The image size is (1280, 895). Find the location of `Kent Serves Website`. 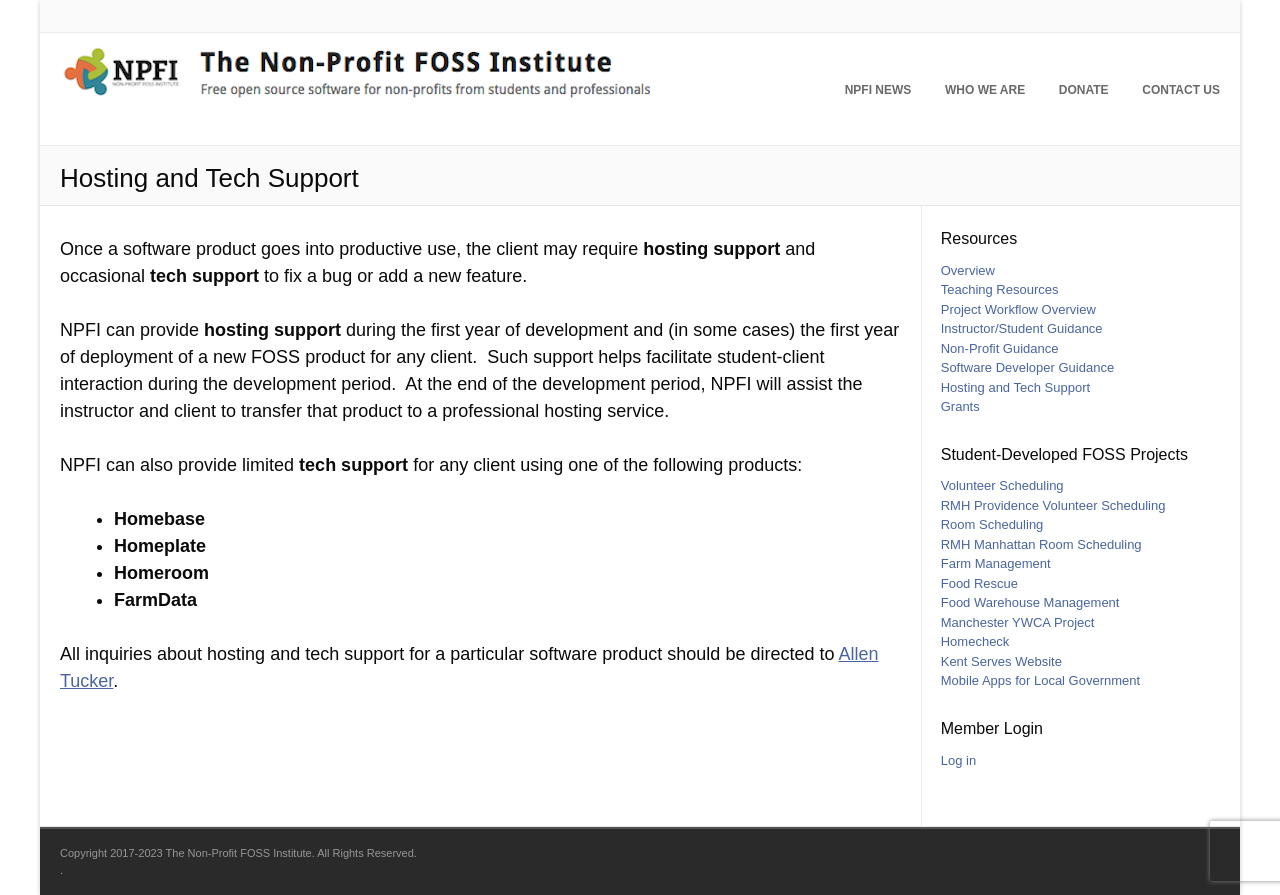

Kent Serves Website is located at coordinates (1001, 661).